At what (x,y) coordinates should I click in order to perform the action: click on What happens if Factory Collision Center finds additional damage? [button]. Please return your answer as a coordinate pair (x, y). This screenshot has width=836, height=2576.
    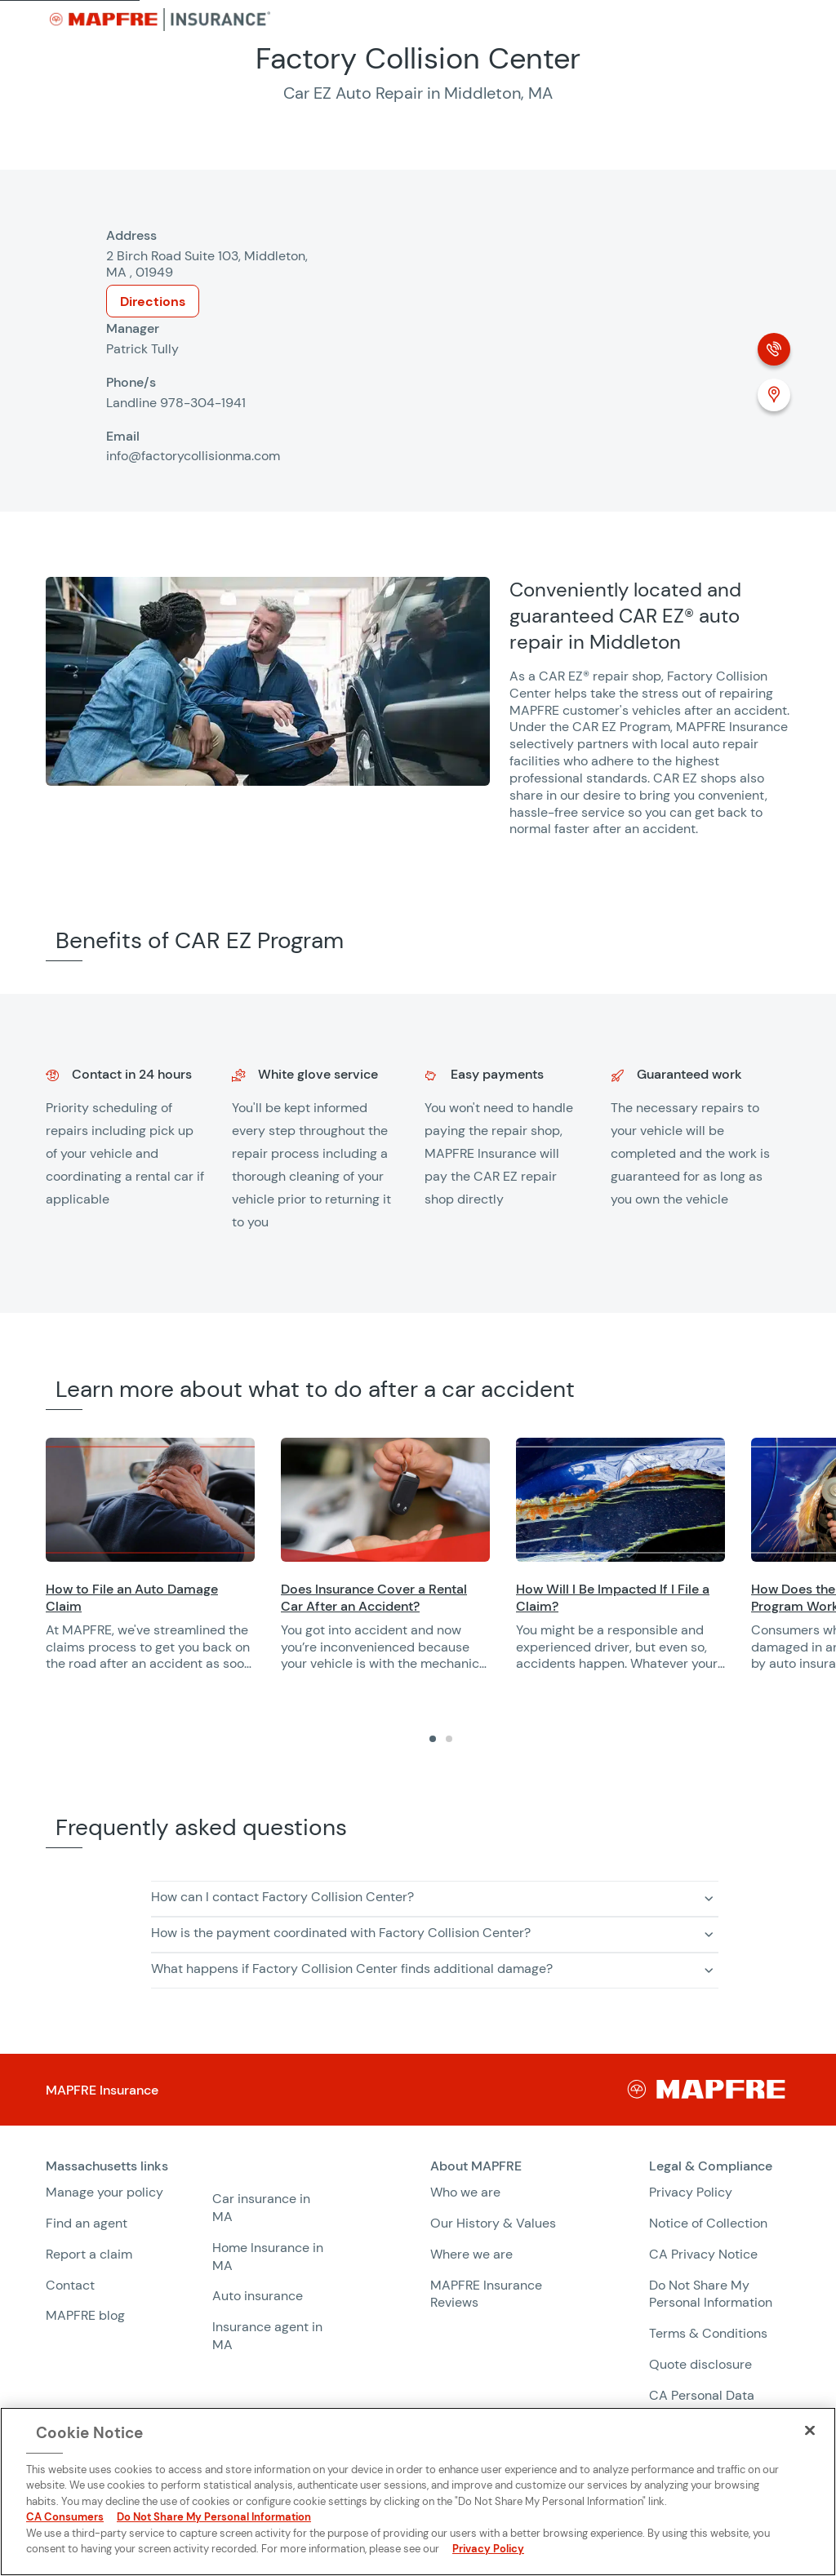
    Looking at the image, I should click on (352, 1968).